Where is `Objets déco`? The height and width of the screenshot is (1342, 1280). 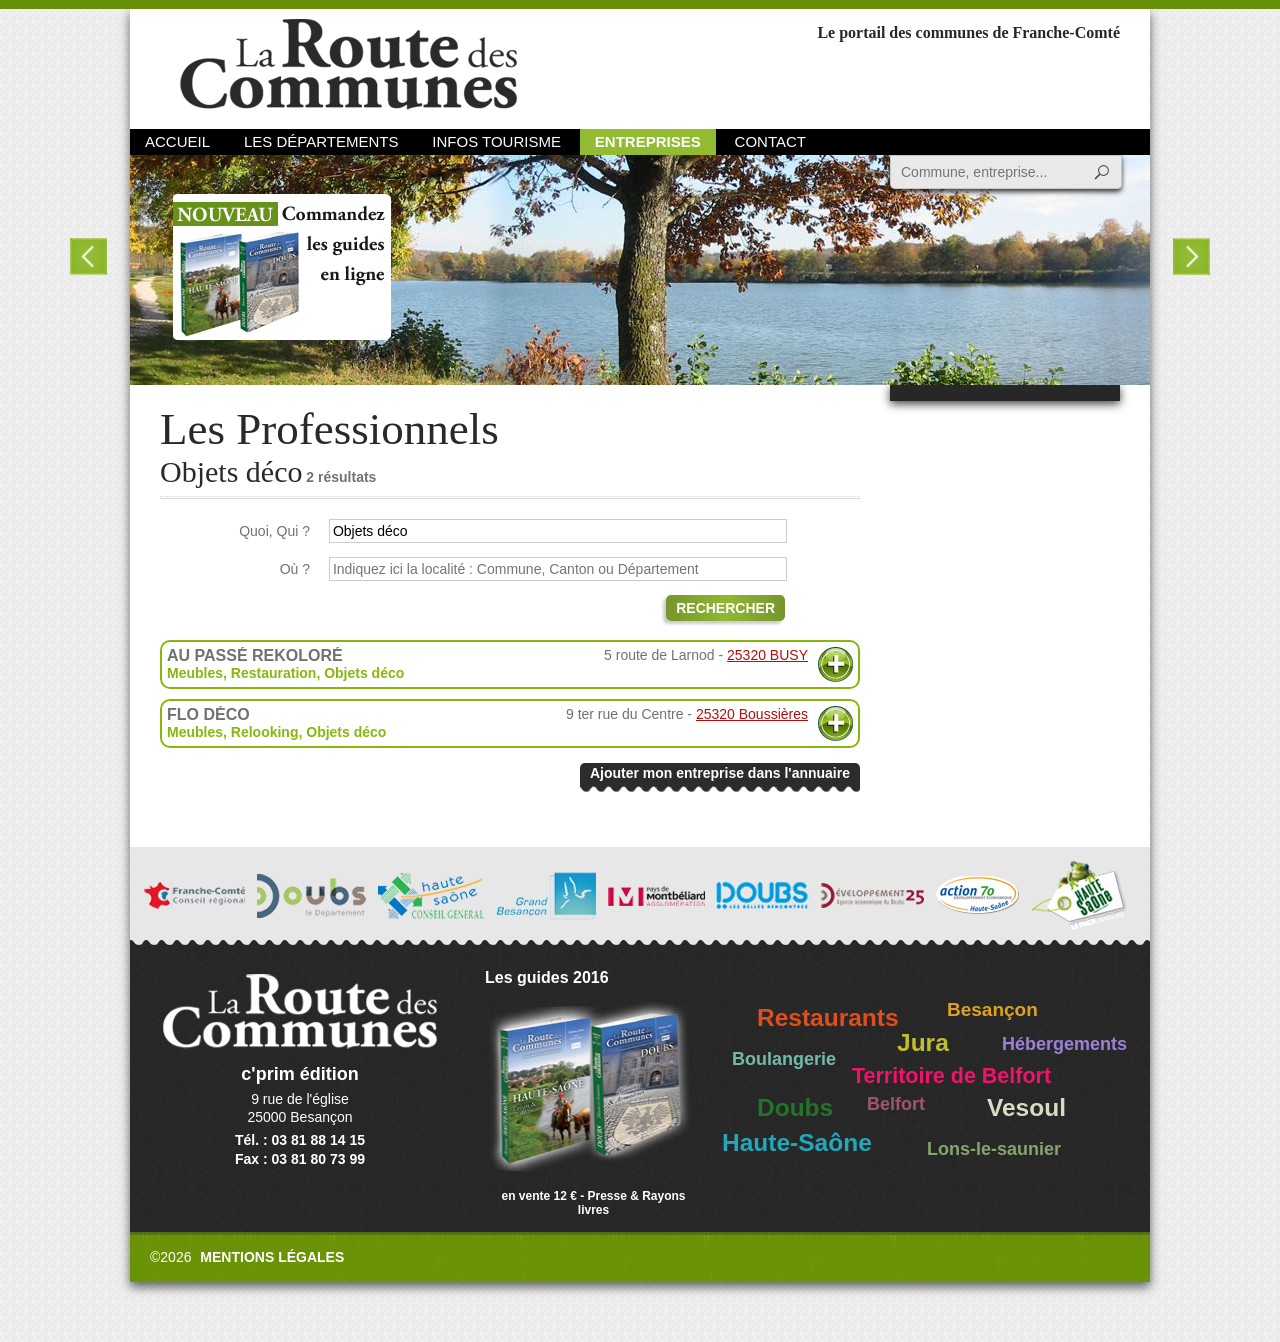
Objets déco is located at coordinates (364, 673).